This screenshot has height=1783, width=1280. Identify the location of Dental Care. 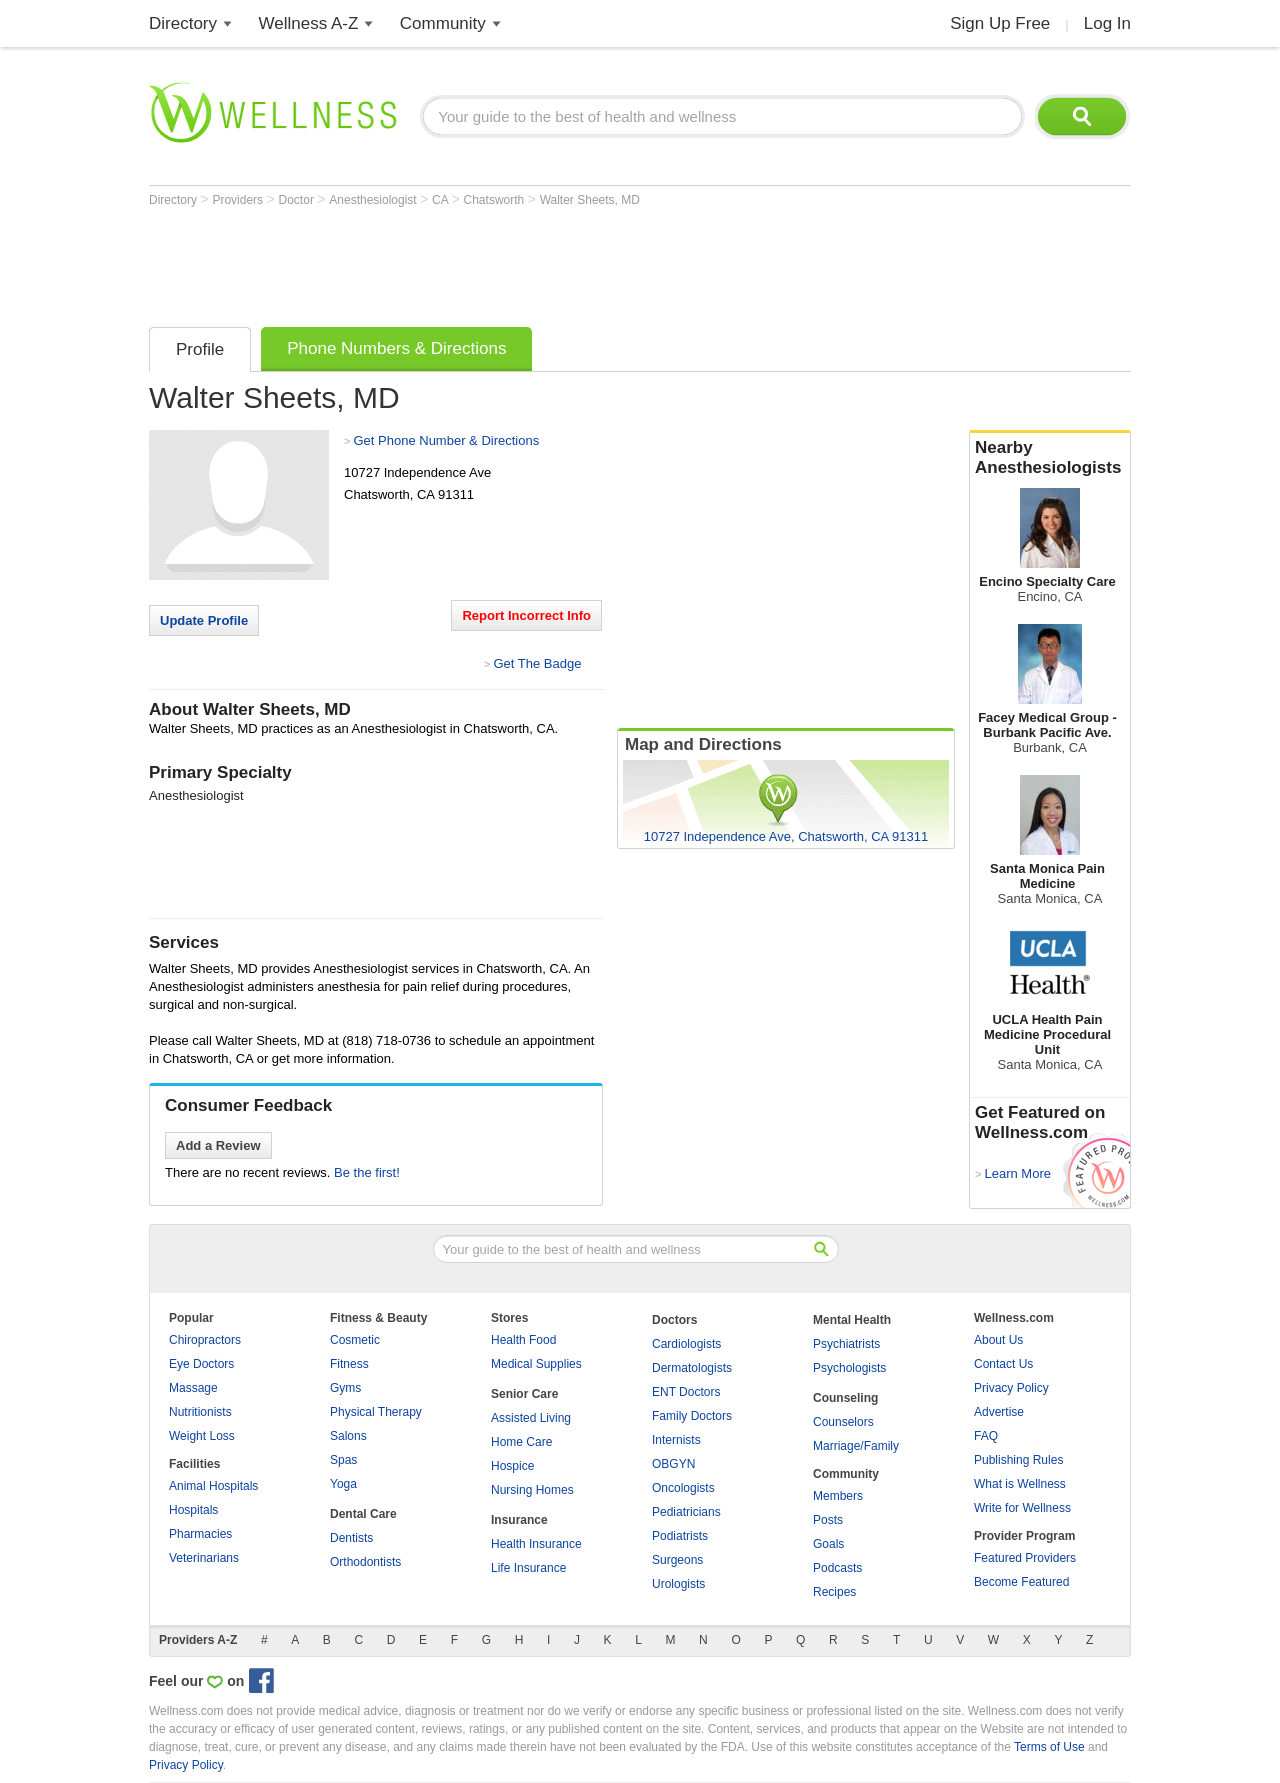
(363, 1514).